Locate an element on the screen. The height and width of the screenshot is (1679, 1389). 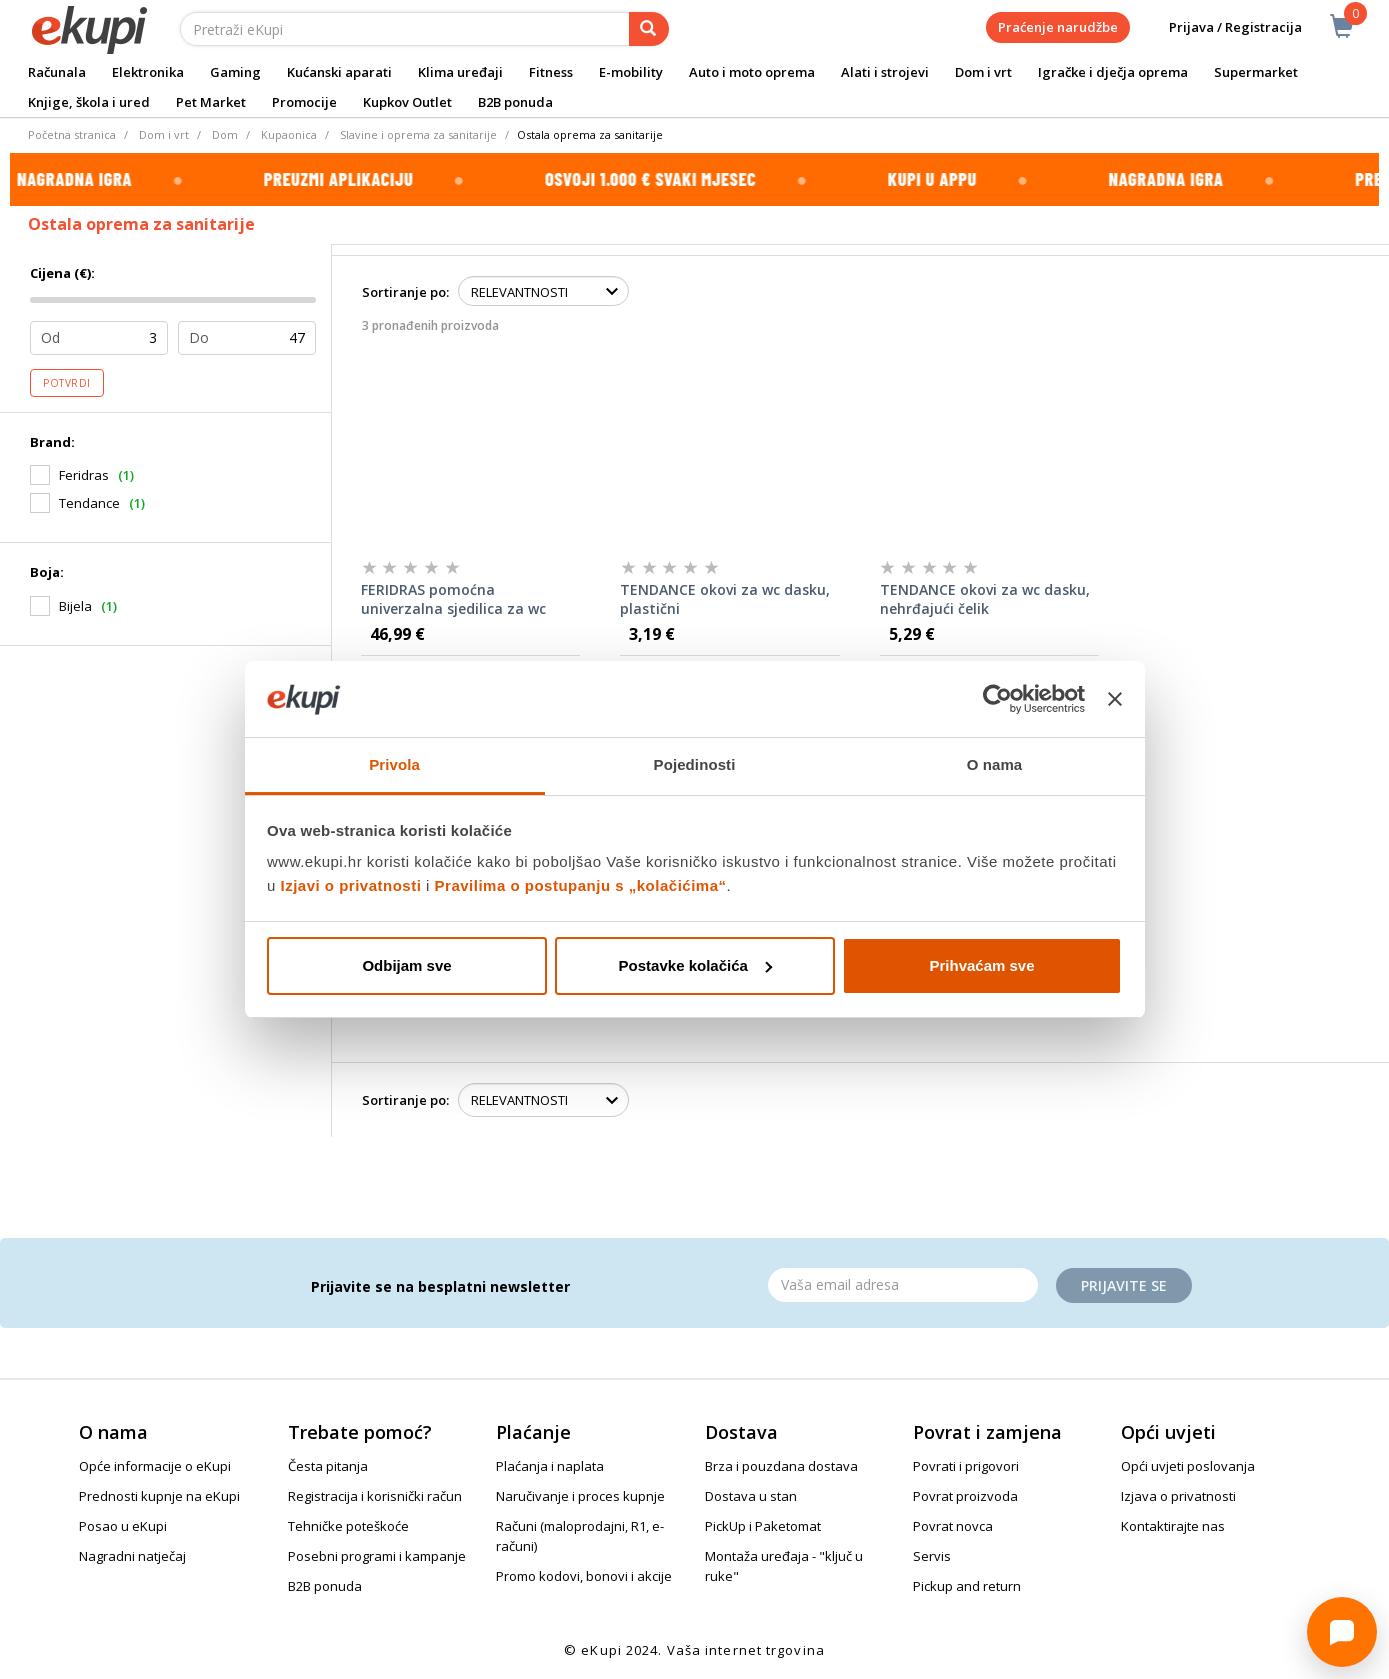
Izjava o privatnosti is located at coordinates (1178, 1496).